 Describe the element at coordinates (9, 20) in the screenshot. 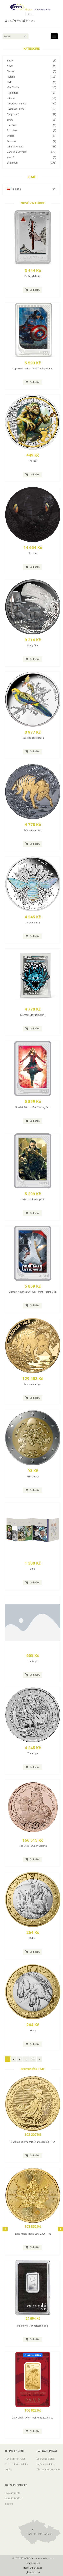

I see `Účet` at that location.